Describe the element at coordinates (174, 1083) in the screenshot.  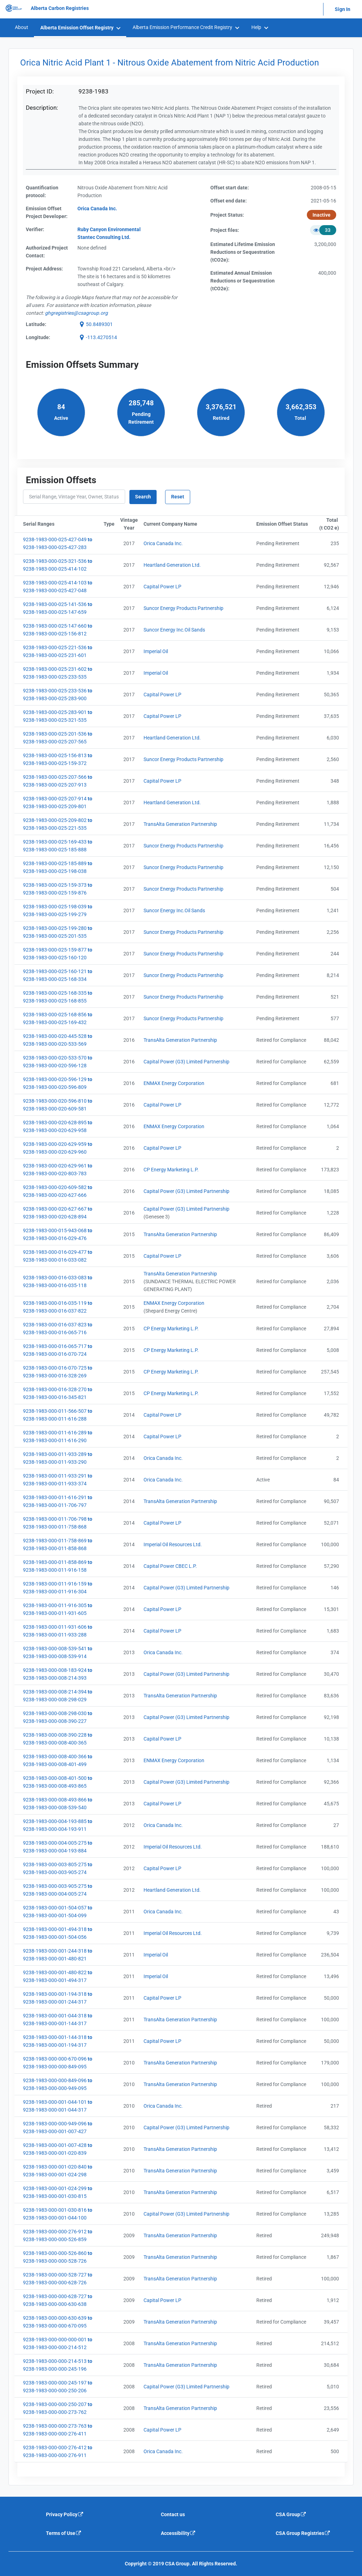
I see `ENMAX Energy Corporation` at that location.